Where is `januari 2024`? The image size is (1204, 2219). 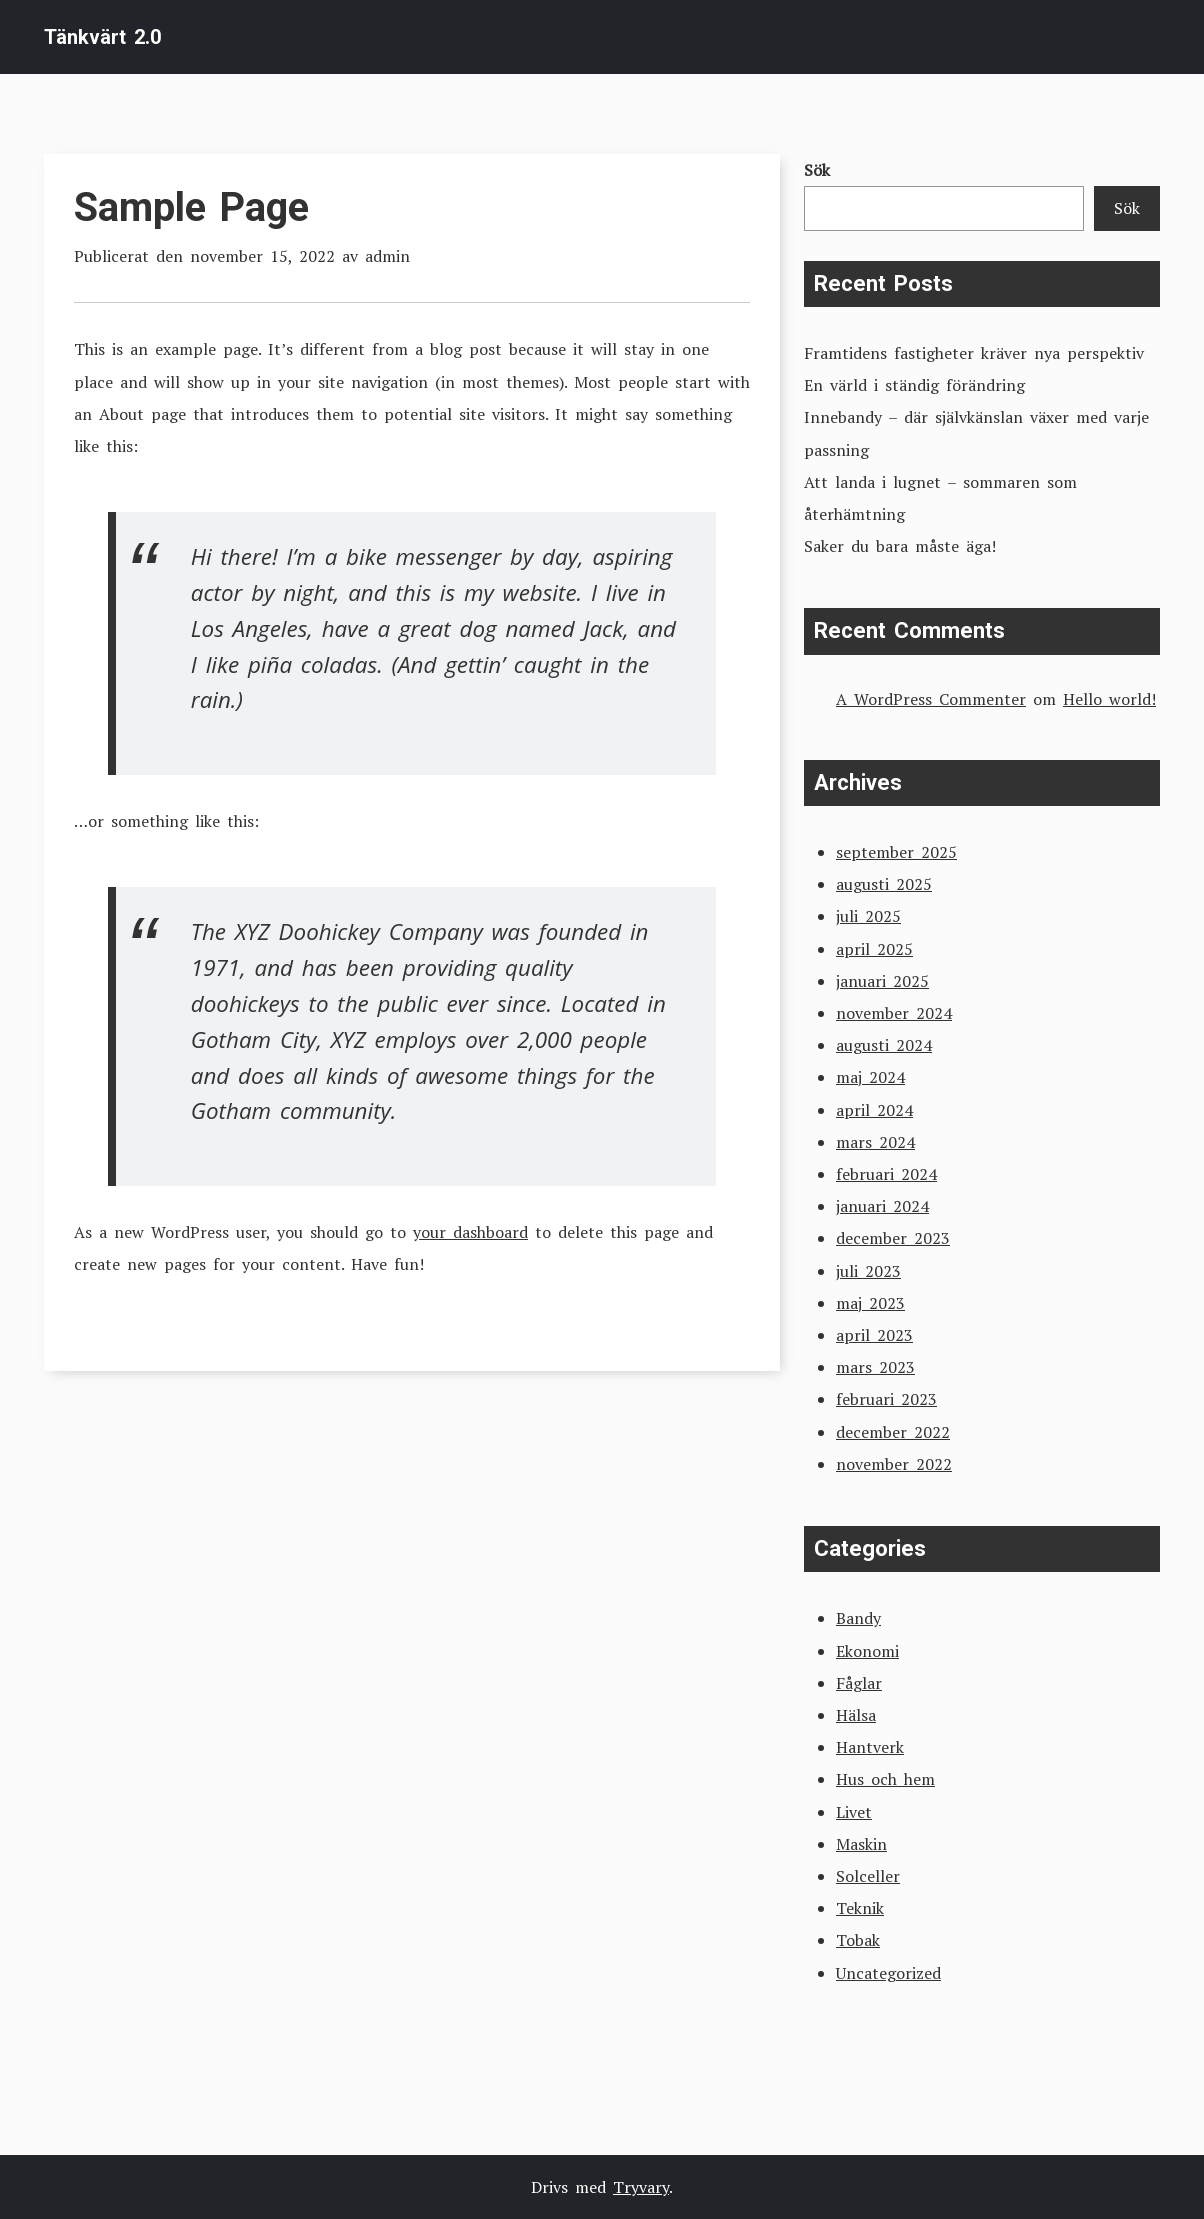
januari 2024 is located at coordinates (882, 1206).